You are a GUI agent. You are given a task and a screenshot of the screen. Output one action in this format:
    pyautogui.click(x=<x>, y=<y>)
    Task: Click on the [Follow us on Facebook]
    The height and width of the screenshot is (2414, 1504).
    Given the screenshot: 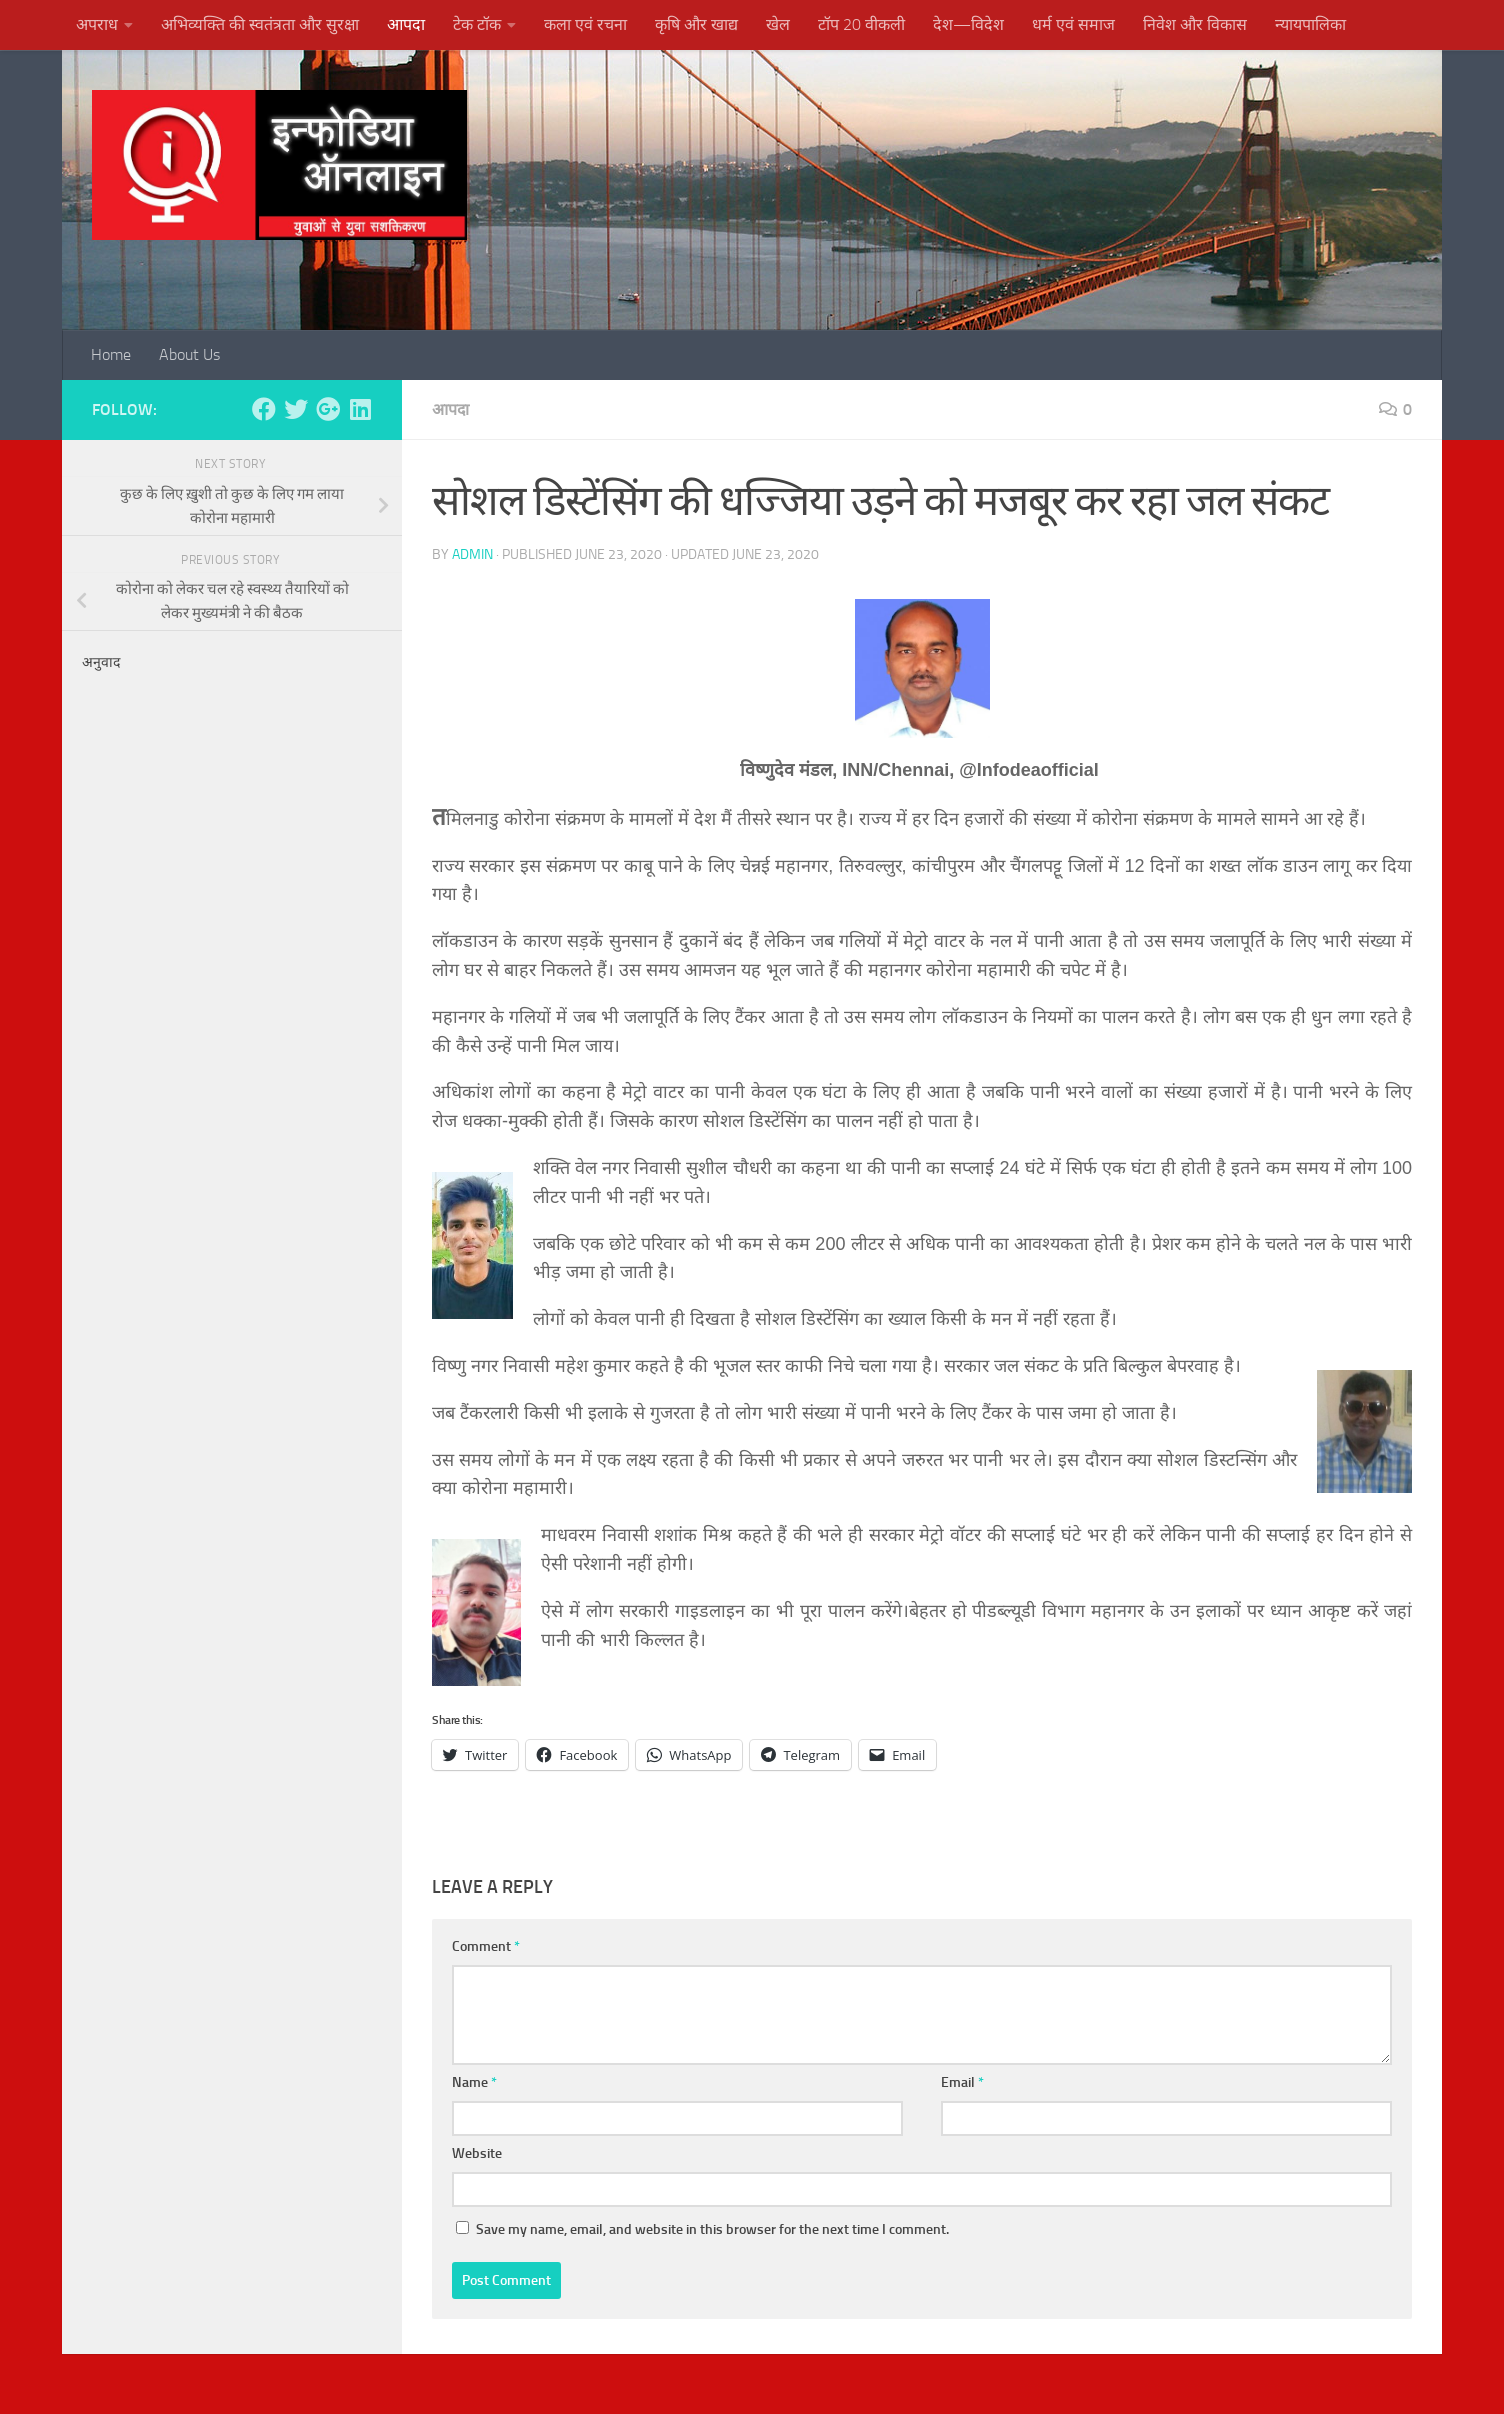 What is the action you would take?
    pyautogui.click(x=264, y=409)
    